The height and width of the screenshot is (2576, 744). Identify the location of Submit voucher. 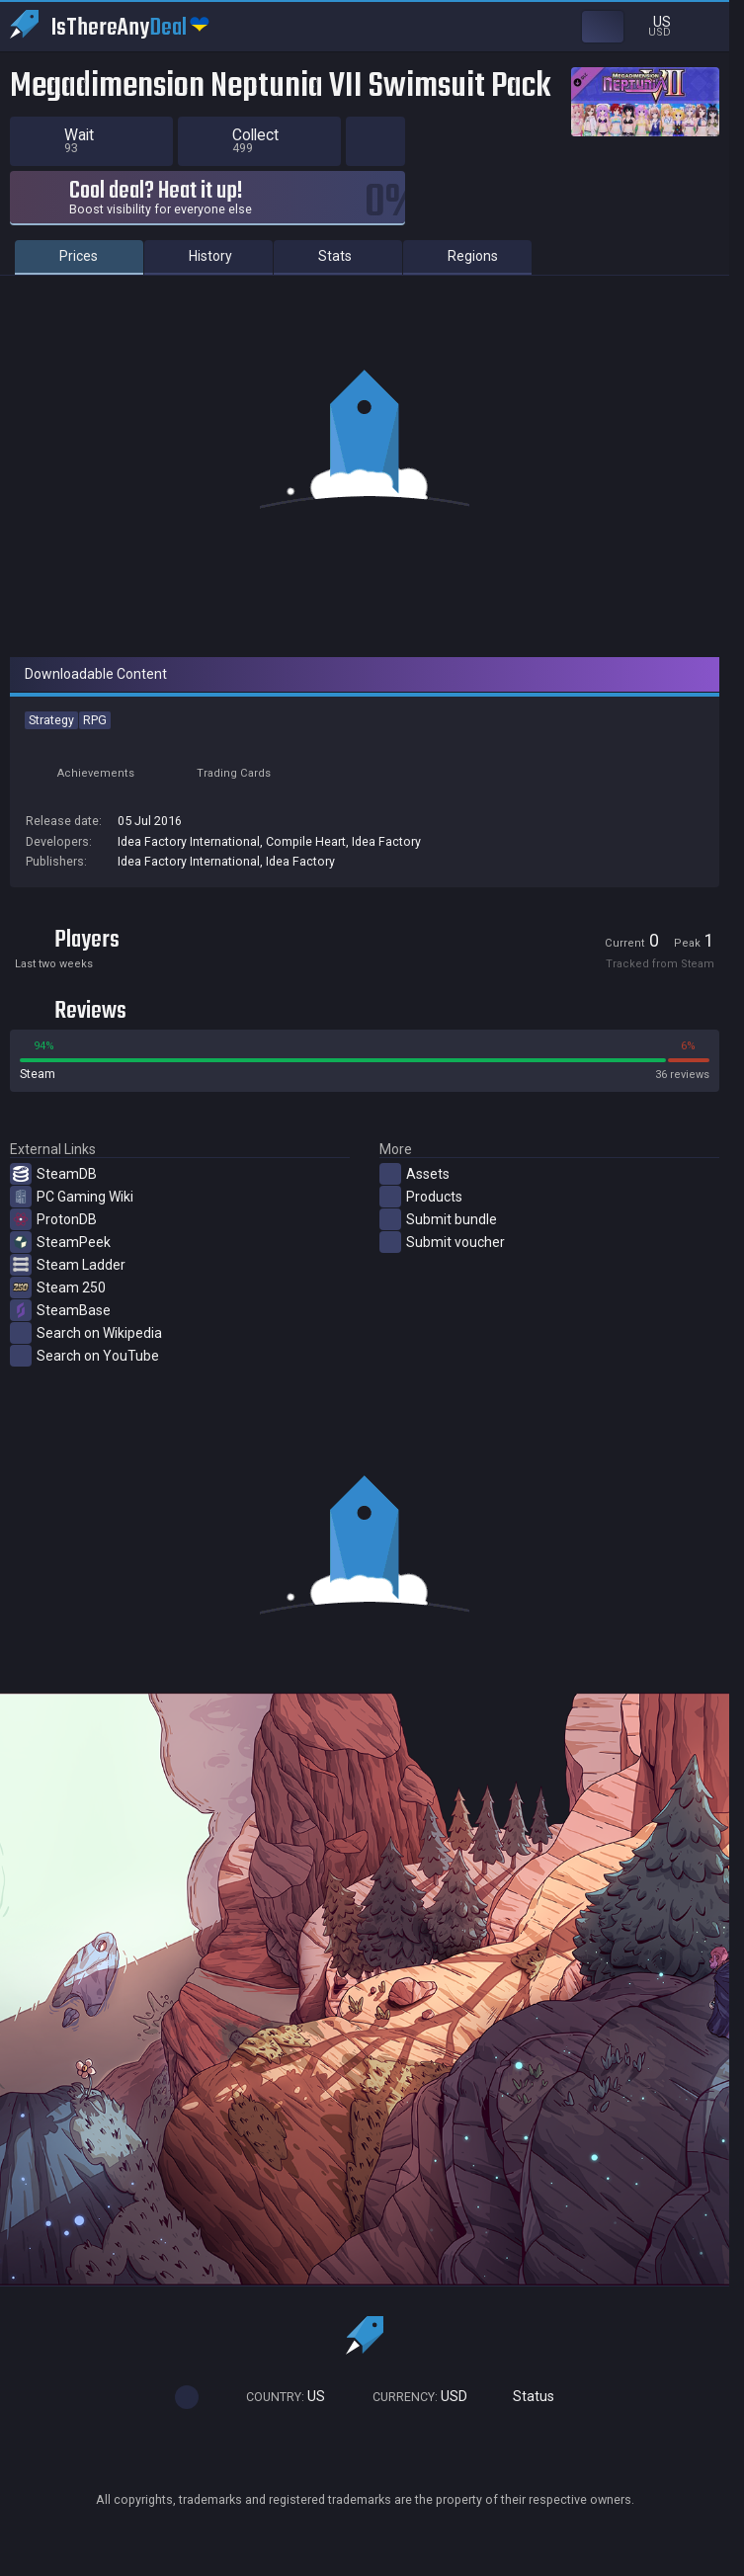
(442, 1242).